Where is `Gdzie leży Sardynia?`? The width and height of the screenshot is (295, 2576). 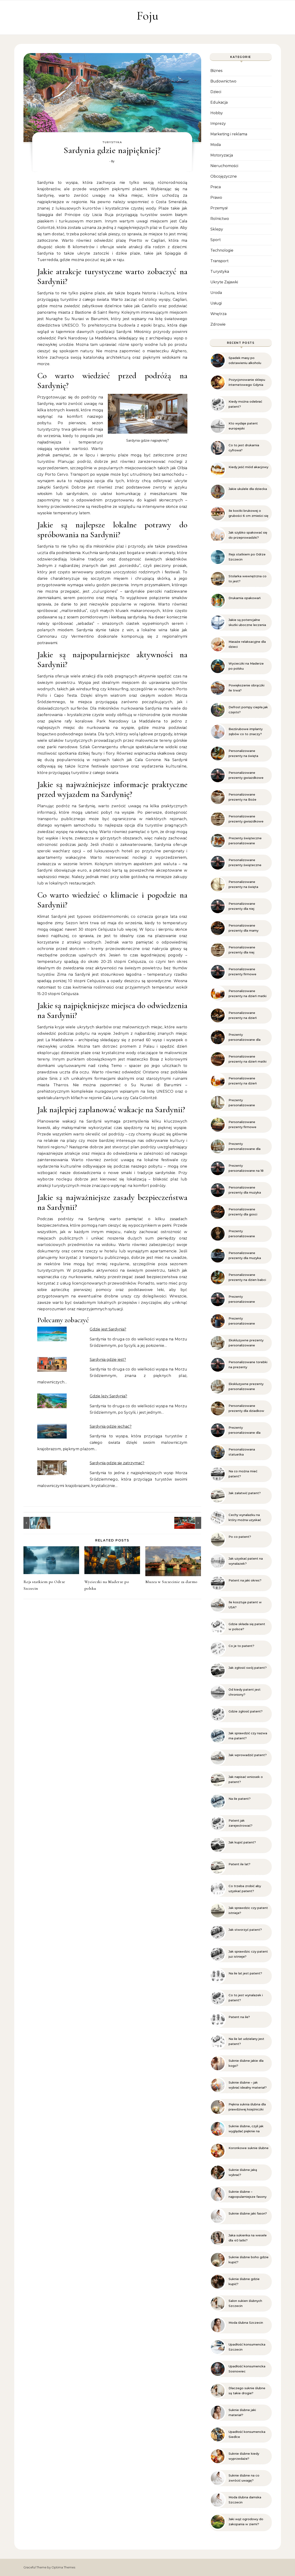
Gdzie leży Sardynia? is located at coordinates (108, 1396).